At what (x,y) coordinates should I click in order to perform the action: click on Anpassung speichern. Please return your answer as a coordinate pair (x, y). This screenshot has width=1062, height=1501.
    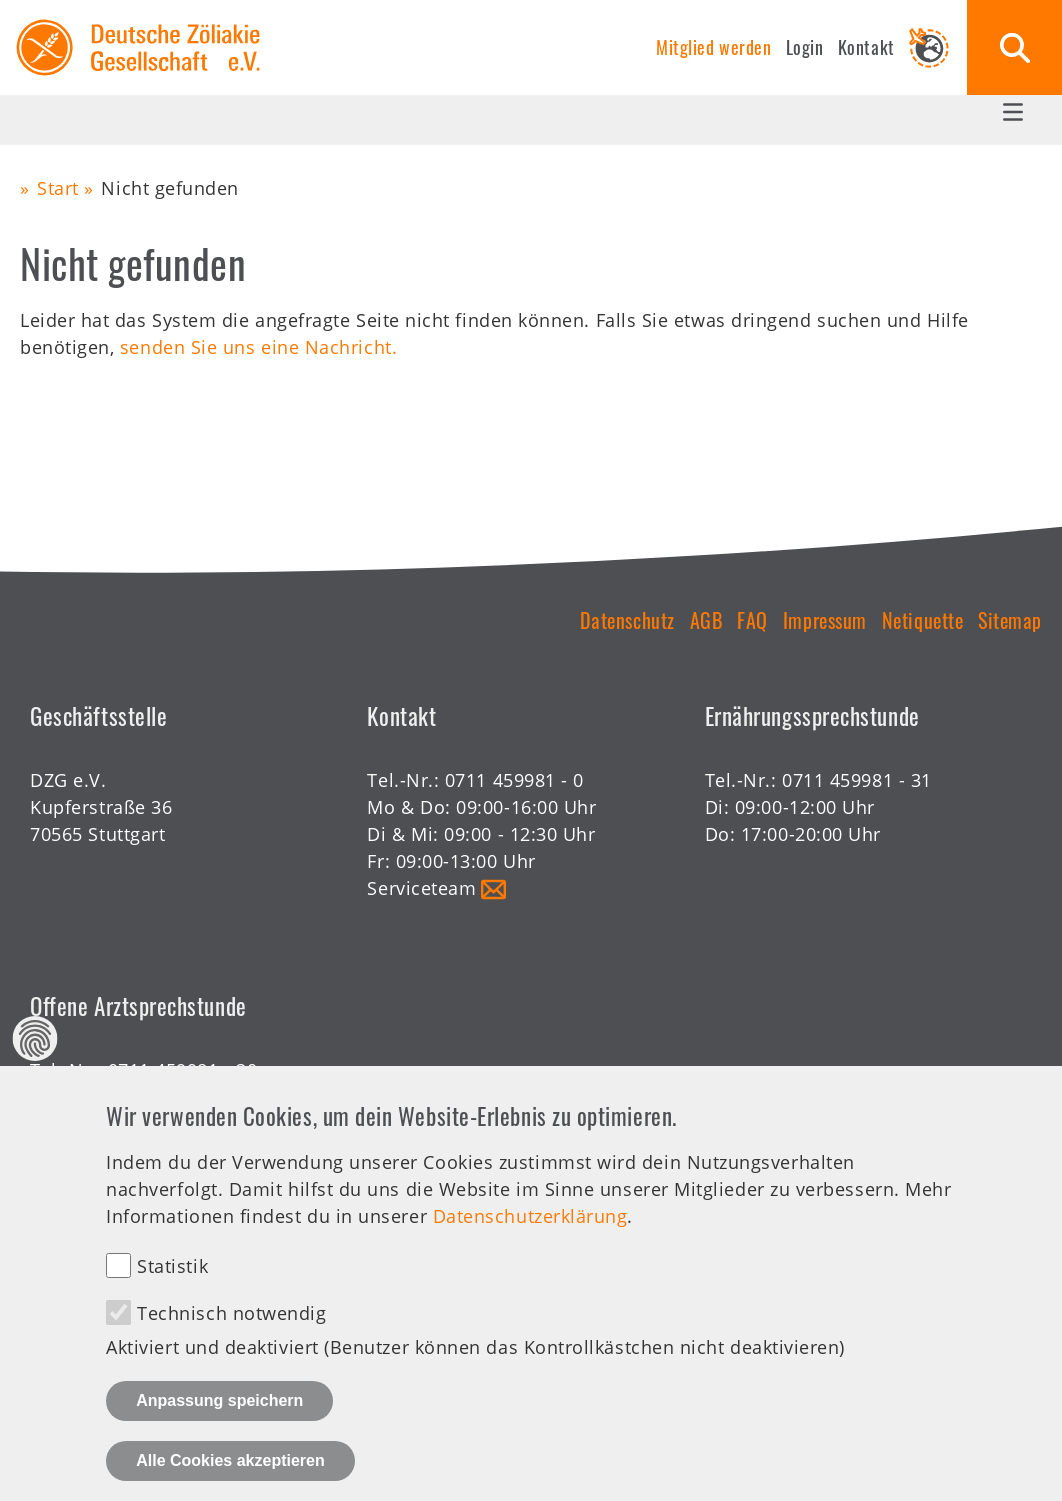
    Looking at the image, I should click on (219, 1428).